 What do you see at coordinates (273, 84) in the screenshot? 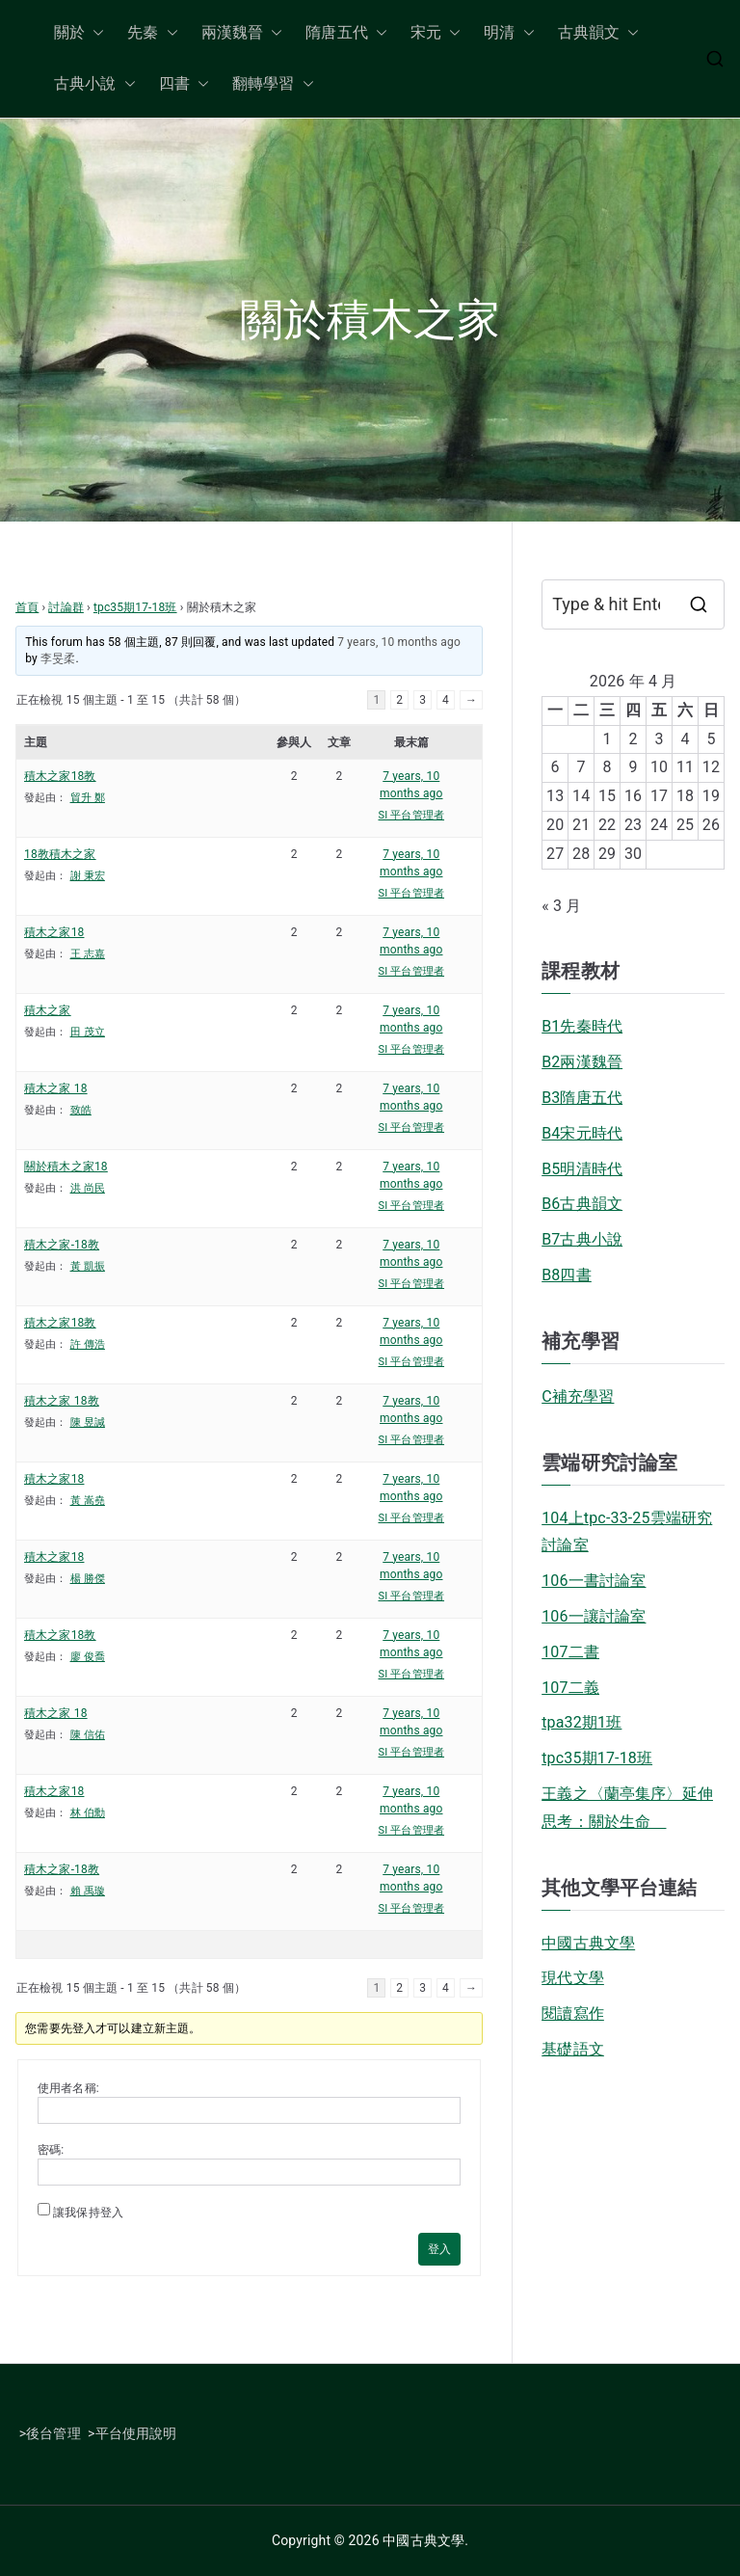
I see `翻轉學習` at bounding box center [273, 84].